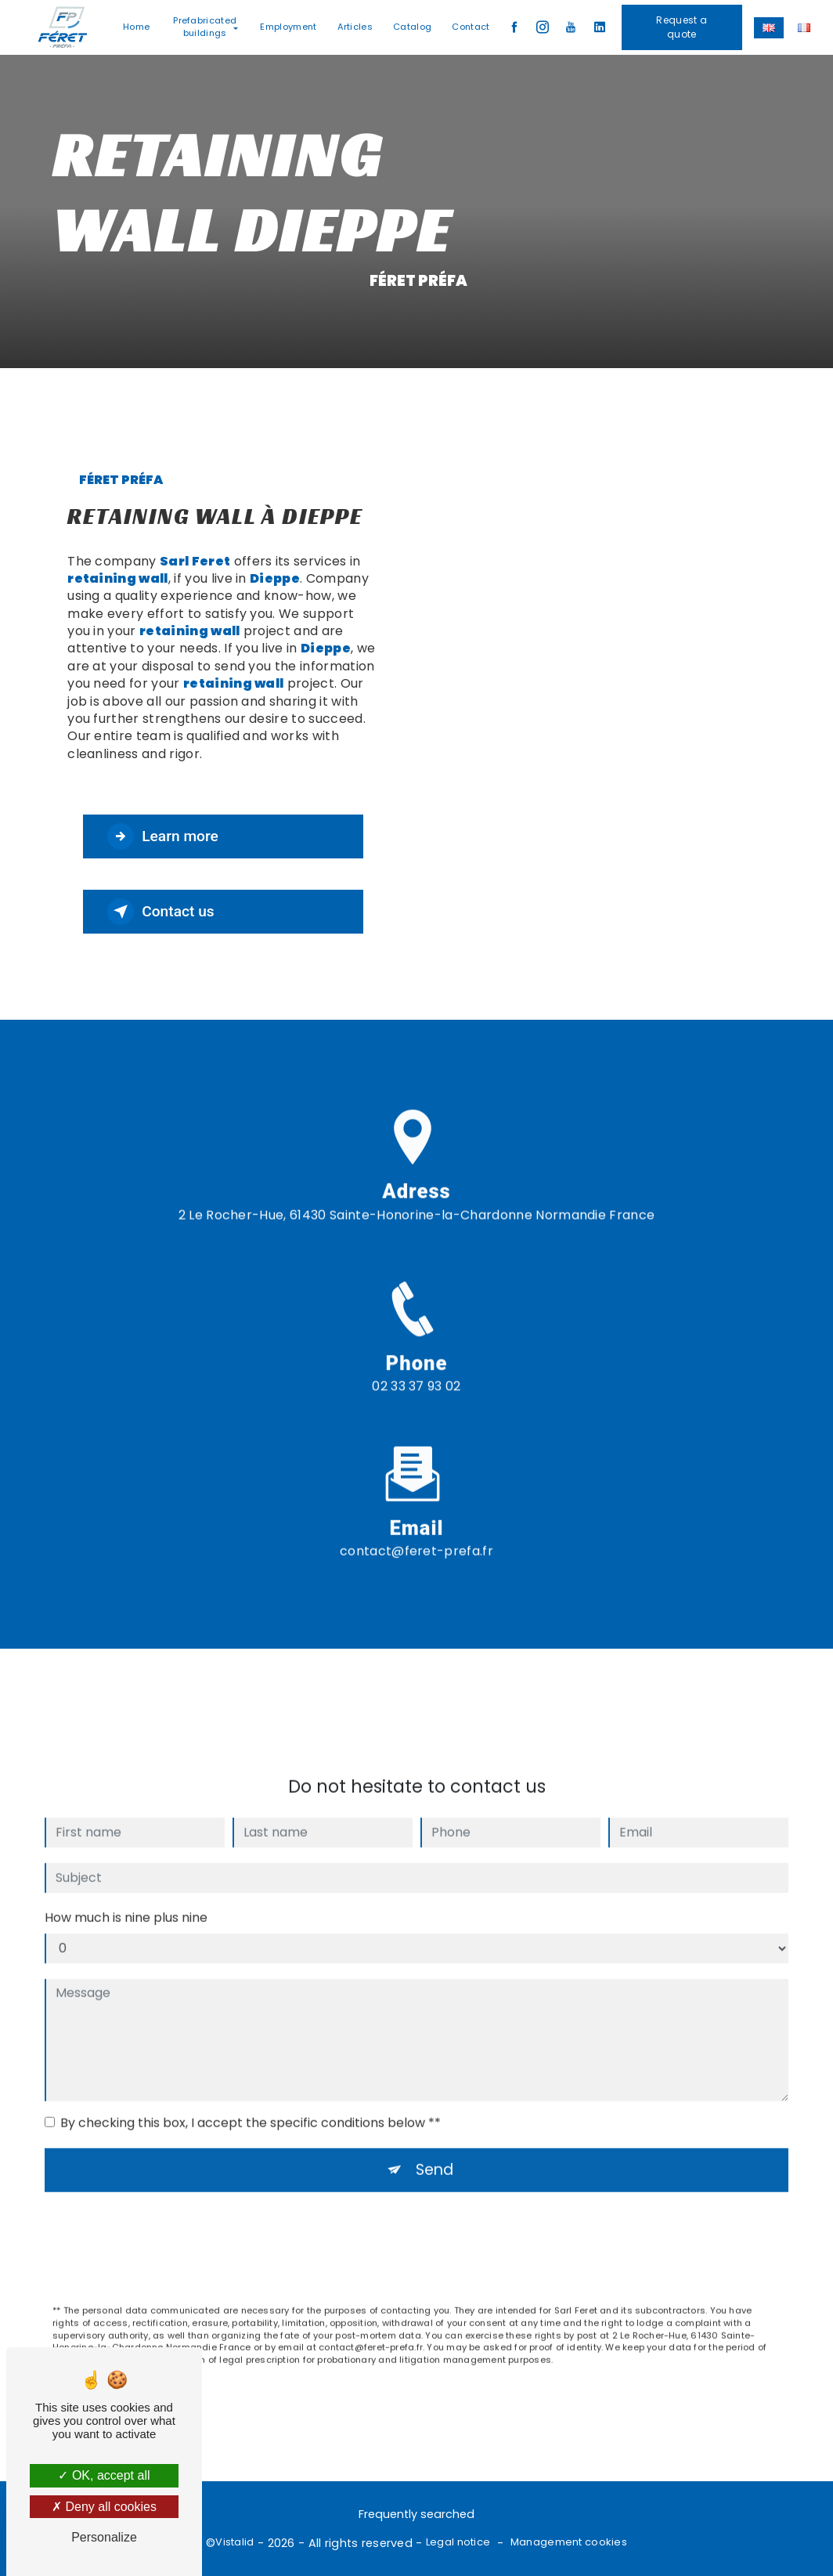  Describe the element at coordinates (204, 27) in the screenshot. I see `Prefabricated buildings` at that location.